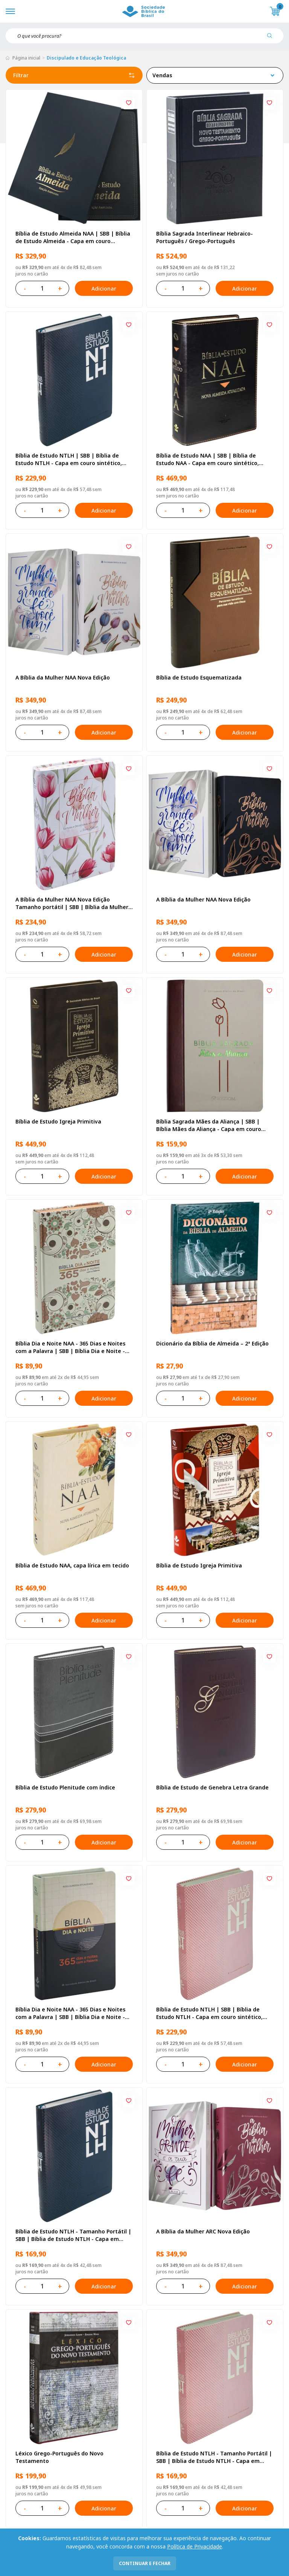 The image size is (289, 2576). What do you see at coordinates (199, 677) in the screenshot?
I see `Bíblia de Estudo Esquematizada` at bounding box center [199, 677].